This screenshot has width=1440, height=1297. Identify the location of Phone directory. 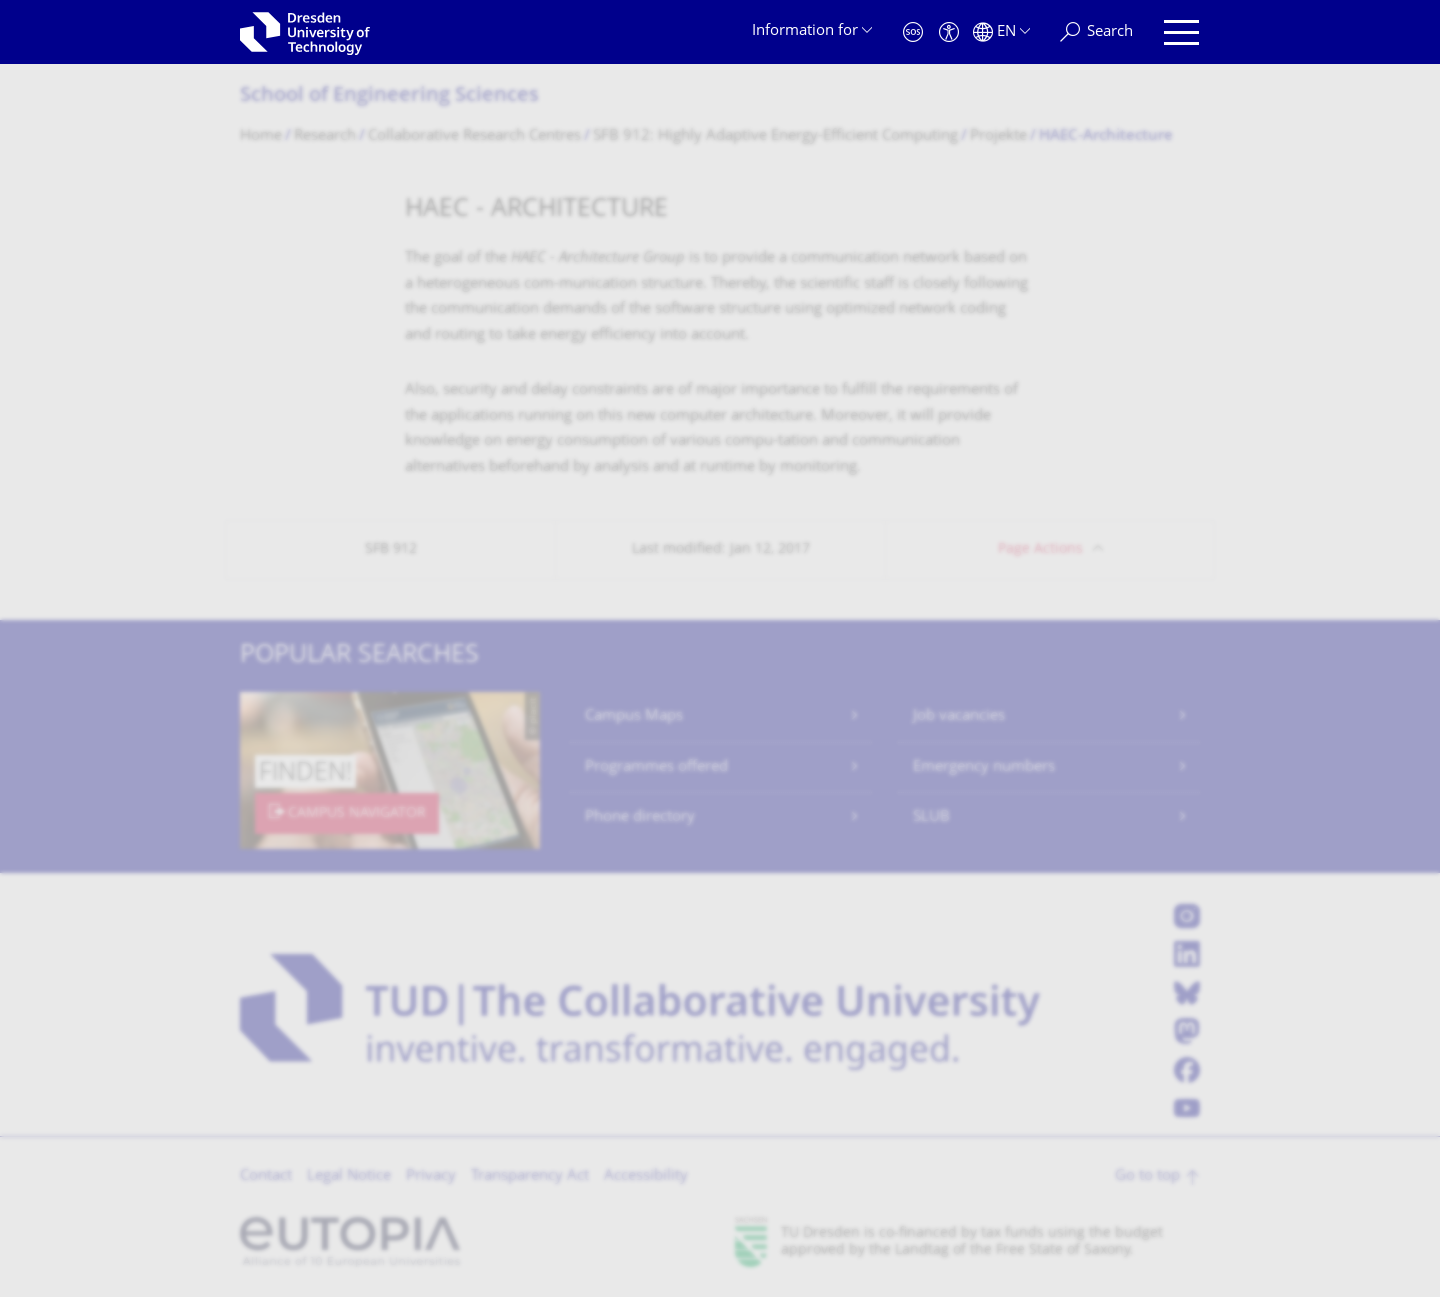
(640, 817).